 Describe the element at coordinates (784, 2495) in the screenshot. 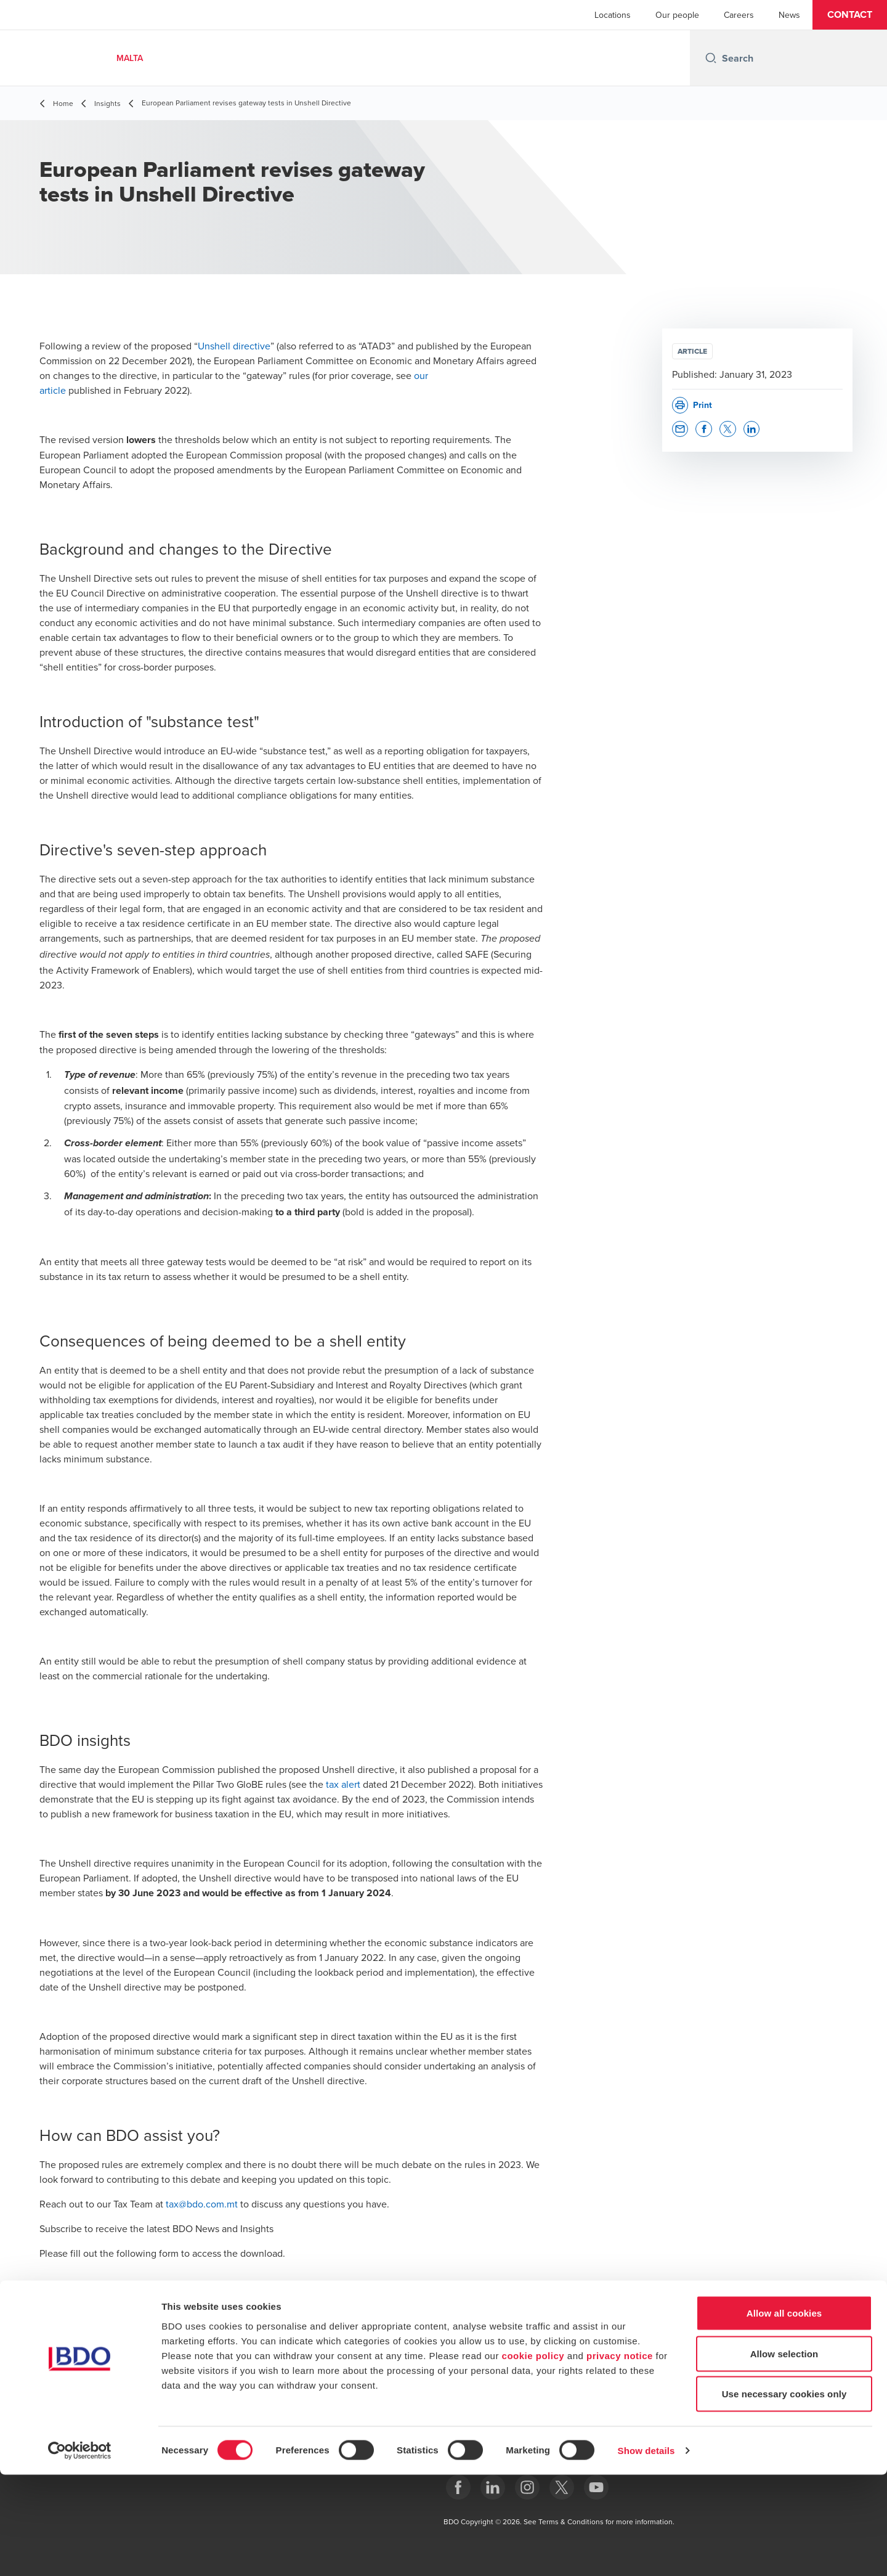

I see `Use necessary cookies only` at that location.